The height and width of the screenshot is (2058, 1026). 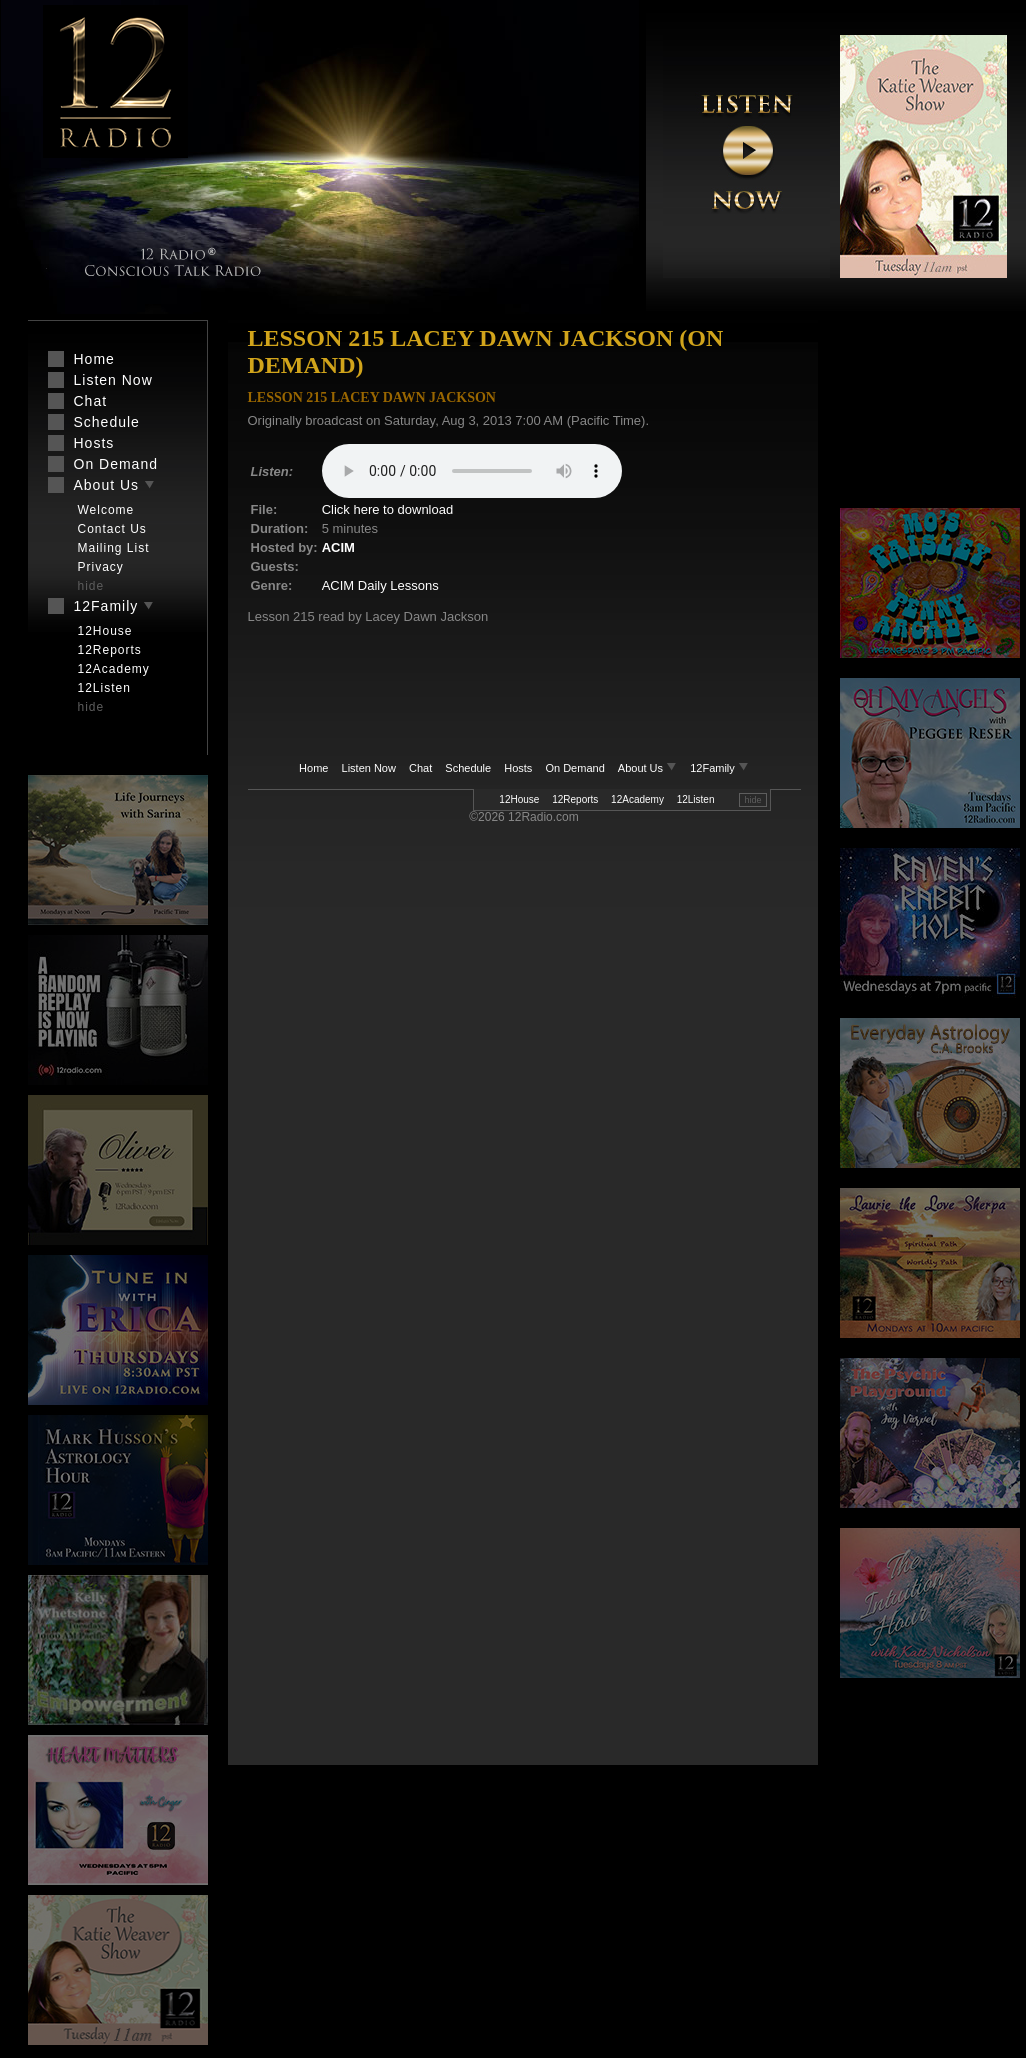 What do you see at coordinates (519, 799) in the screenshot?
I see `12House` at bounding box center [519, 799].